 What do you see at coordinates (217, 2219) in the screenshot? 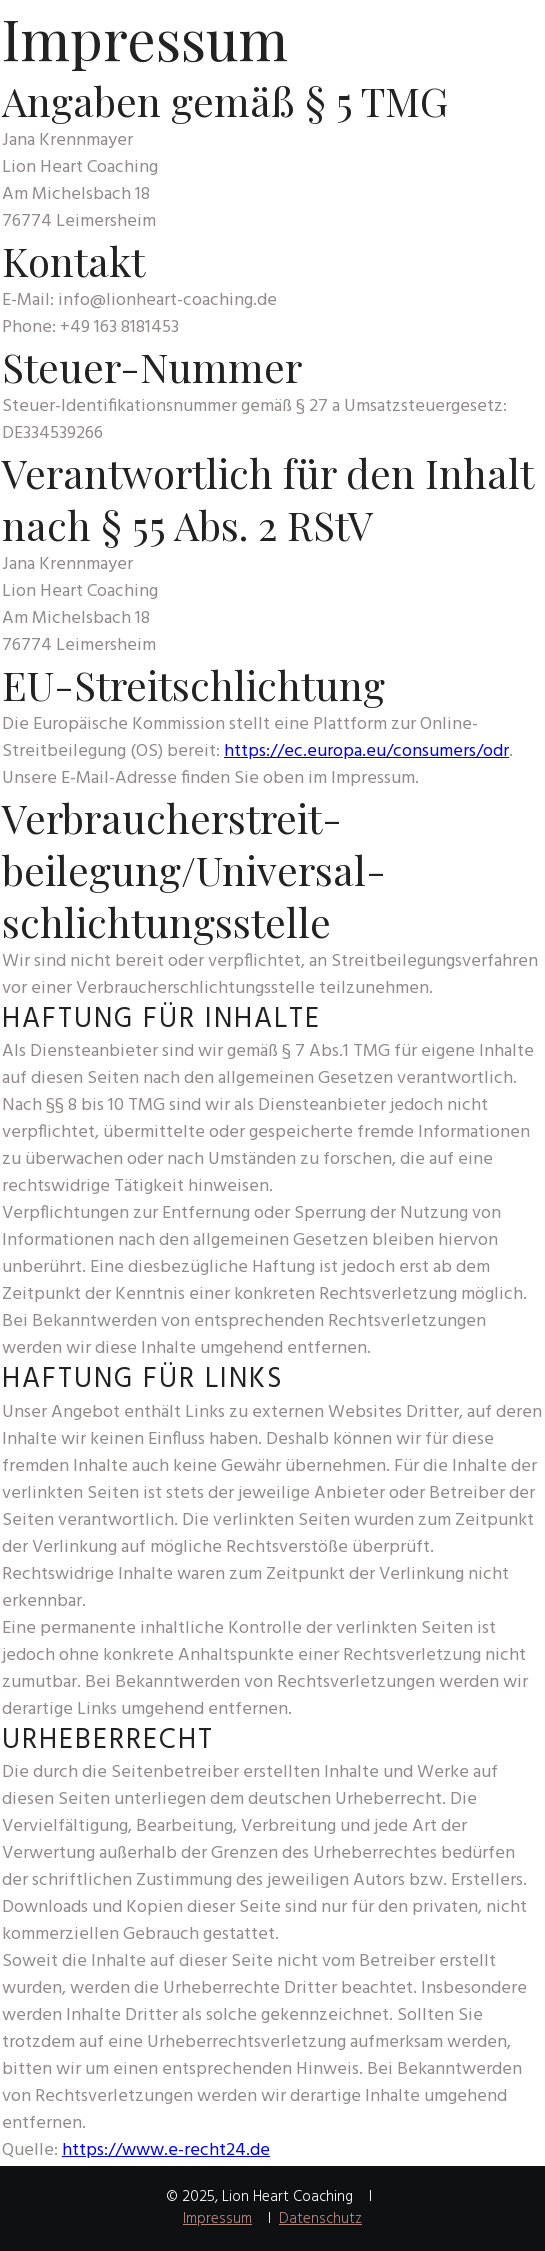
I see `Impressum` at bounding box center [217, 2219].